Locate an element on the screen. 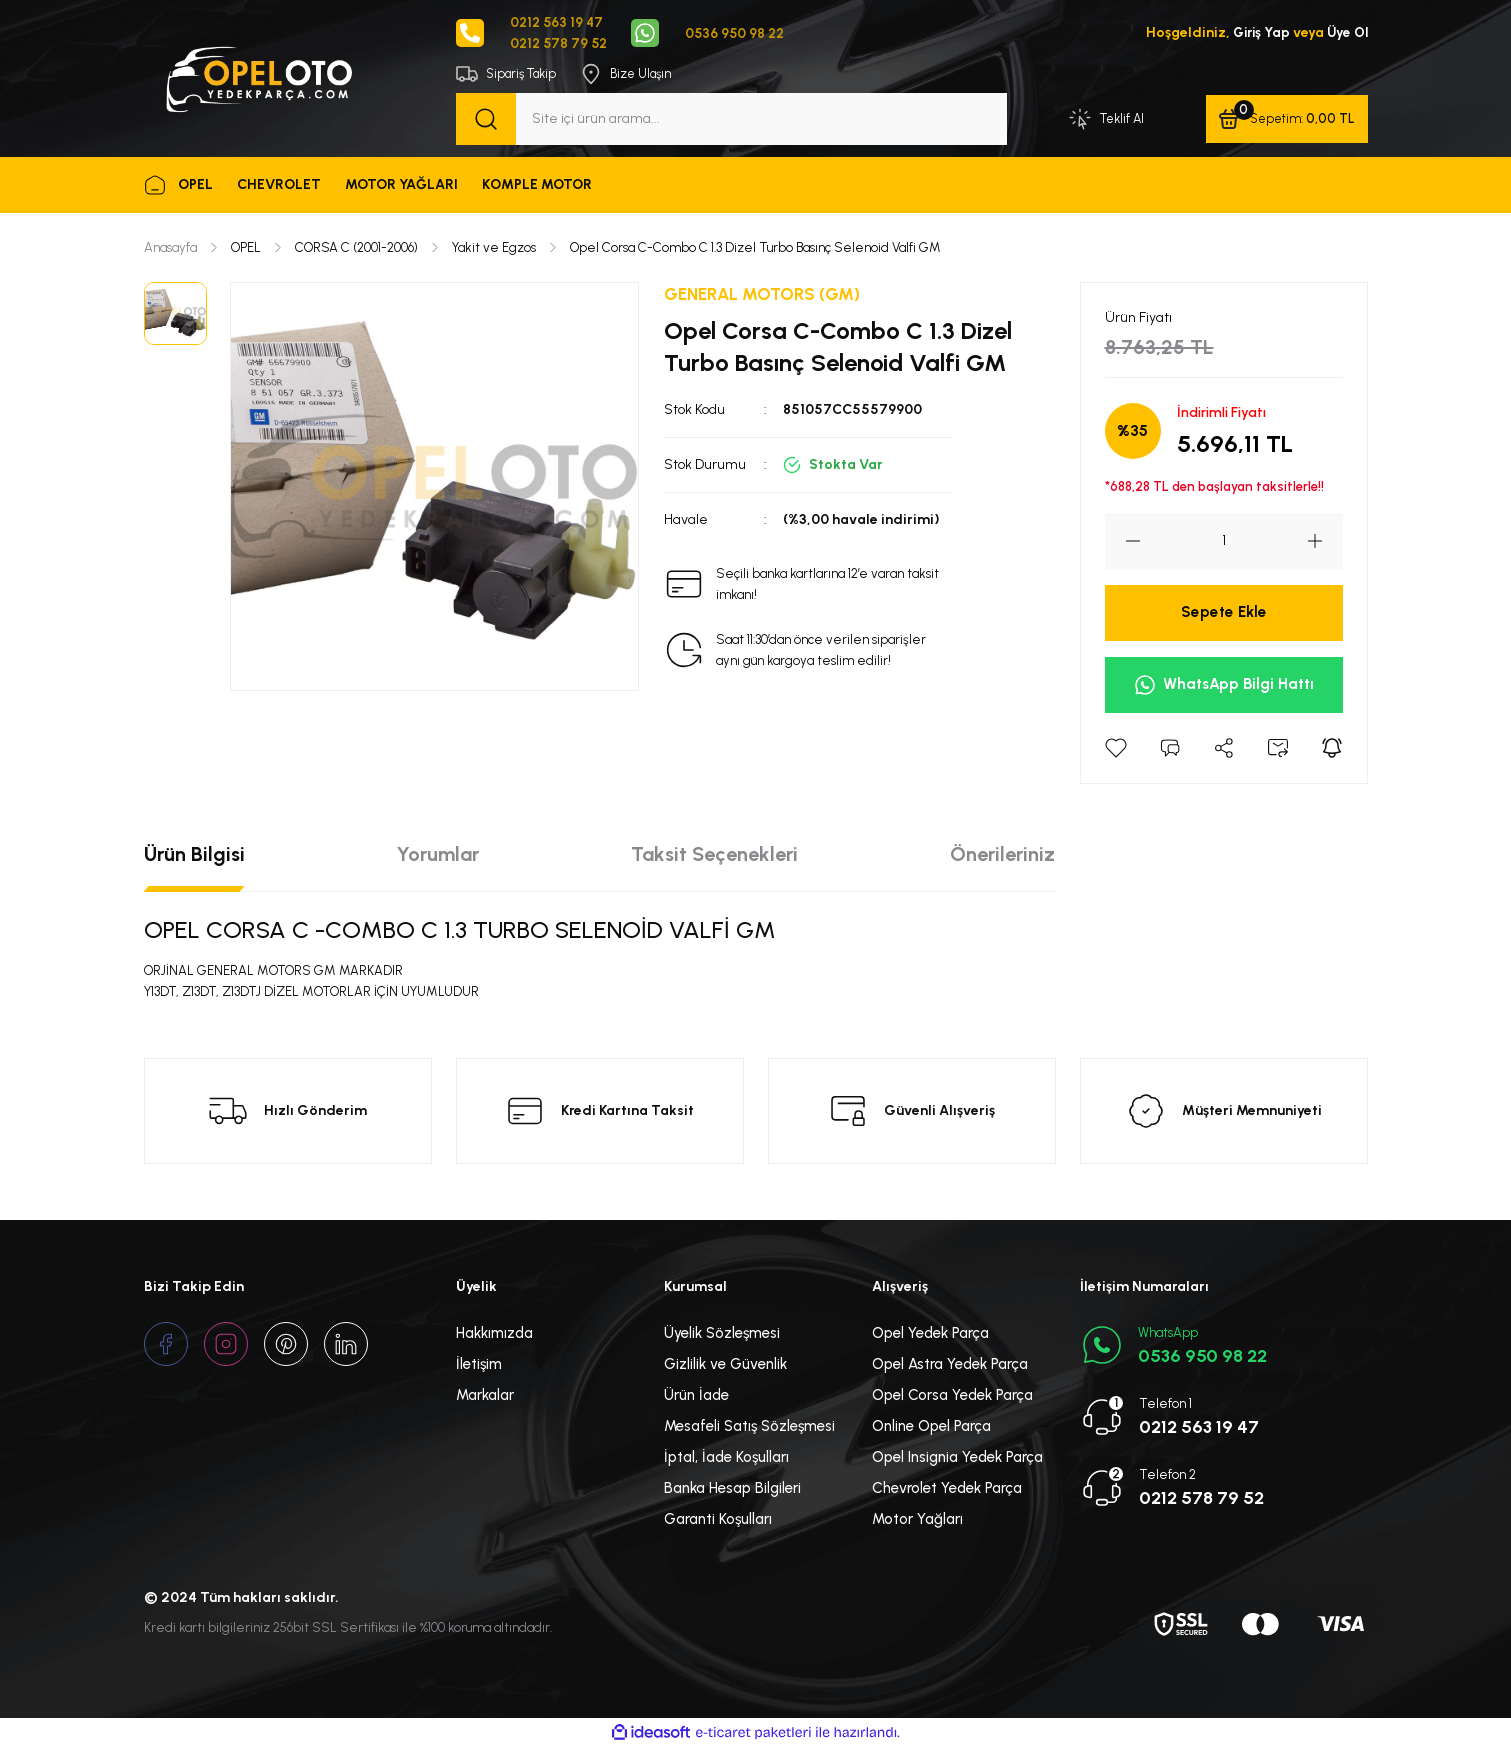  [Search] is located at coordinates (731, 120).